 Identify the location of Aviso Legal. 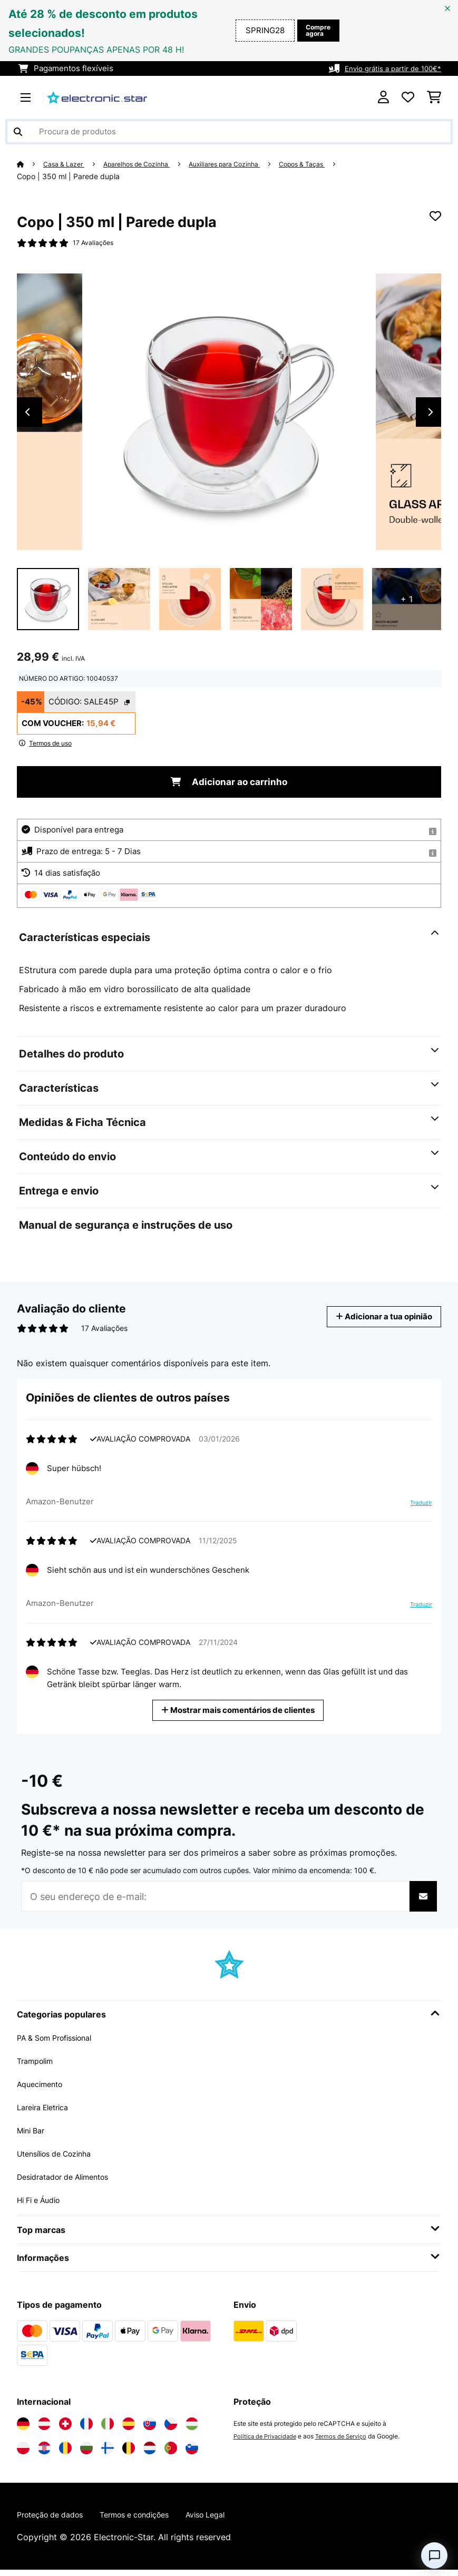
(231, 2520).